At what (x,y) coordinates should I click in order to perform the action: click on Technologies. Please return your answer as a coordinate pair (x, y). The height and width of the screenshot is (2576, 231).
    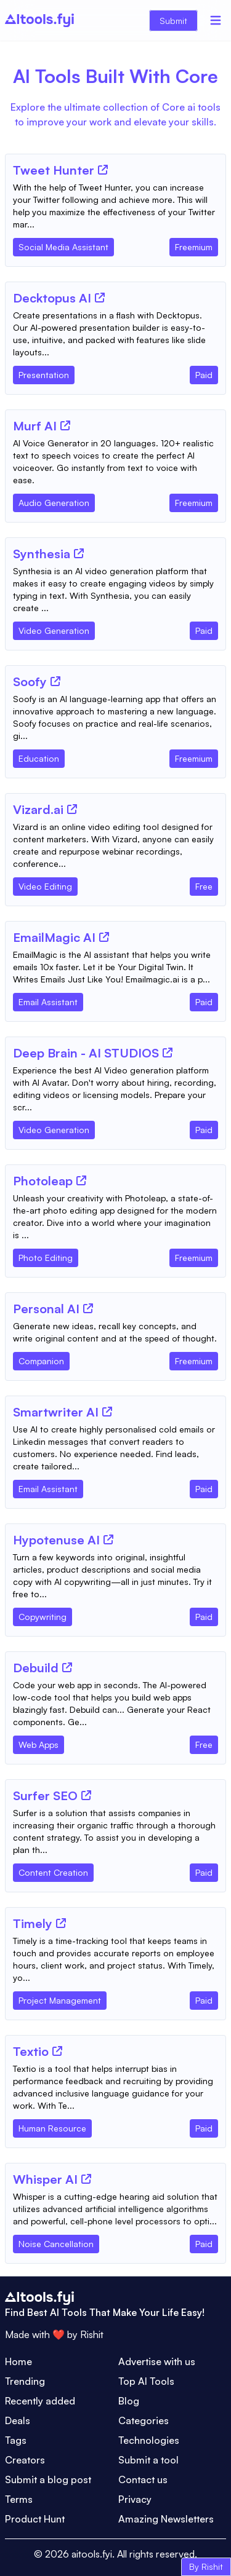
    Looking at the image, I should click on (148, 2440).